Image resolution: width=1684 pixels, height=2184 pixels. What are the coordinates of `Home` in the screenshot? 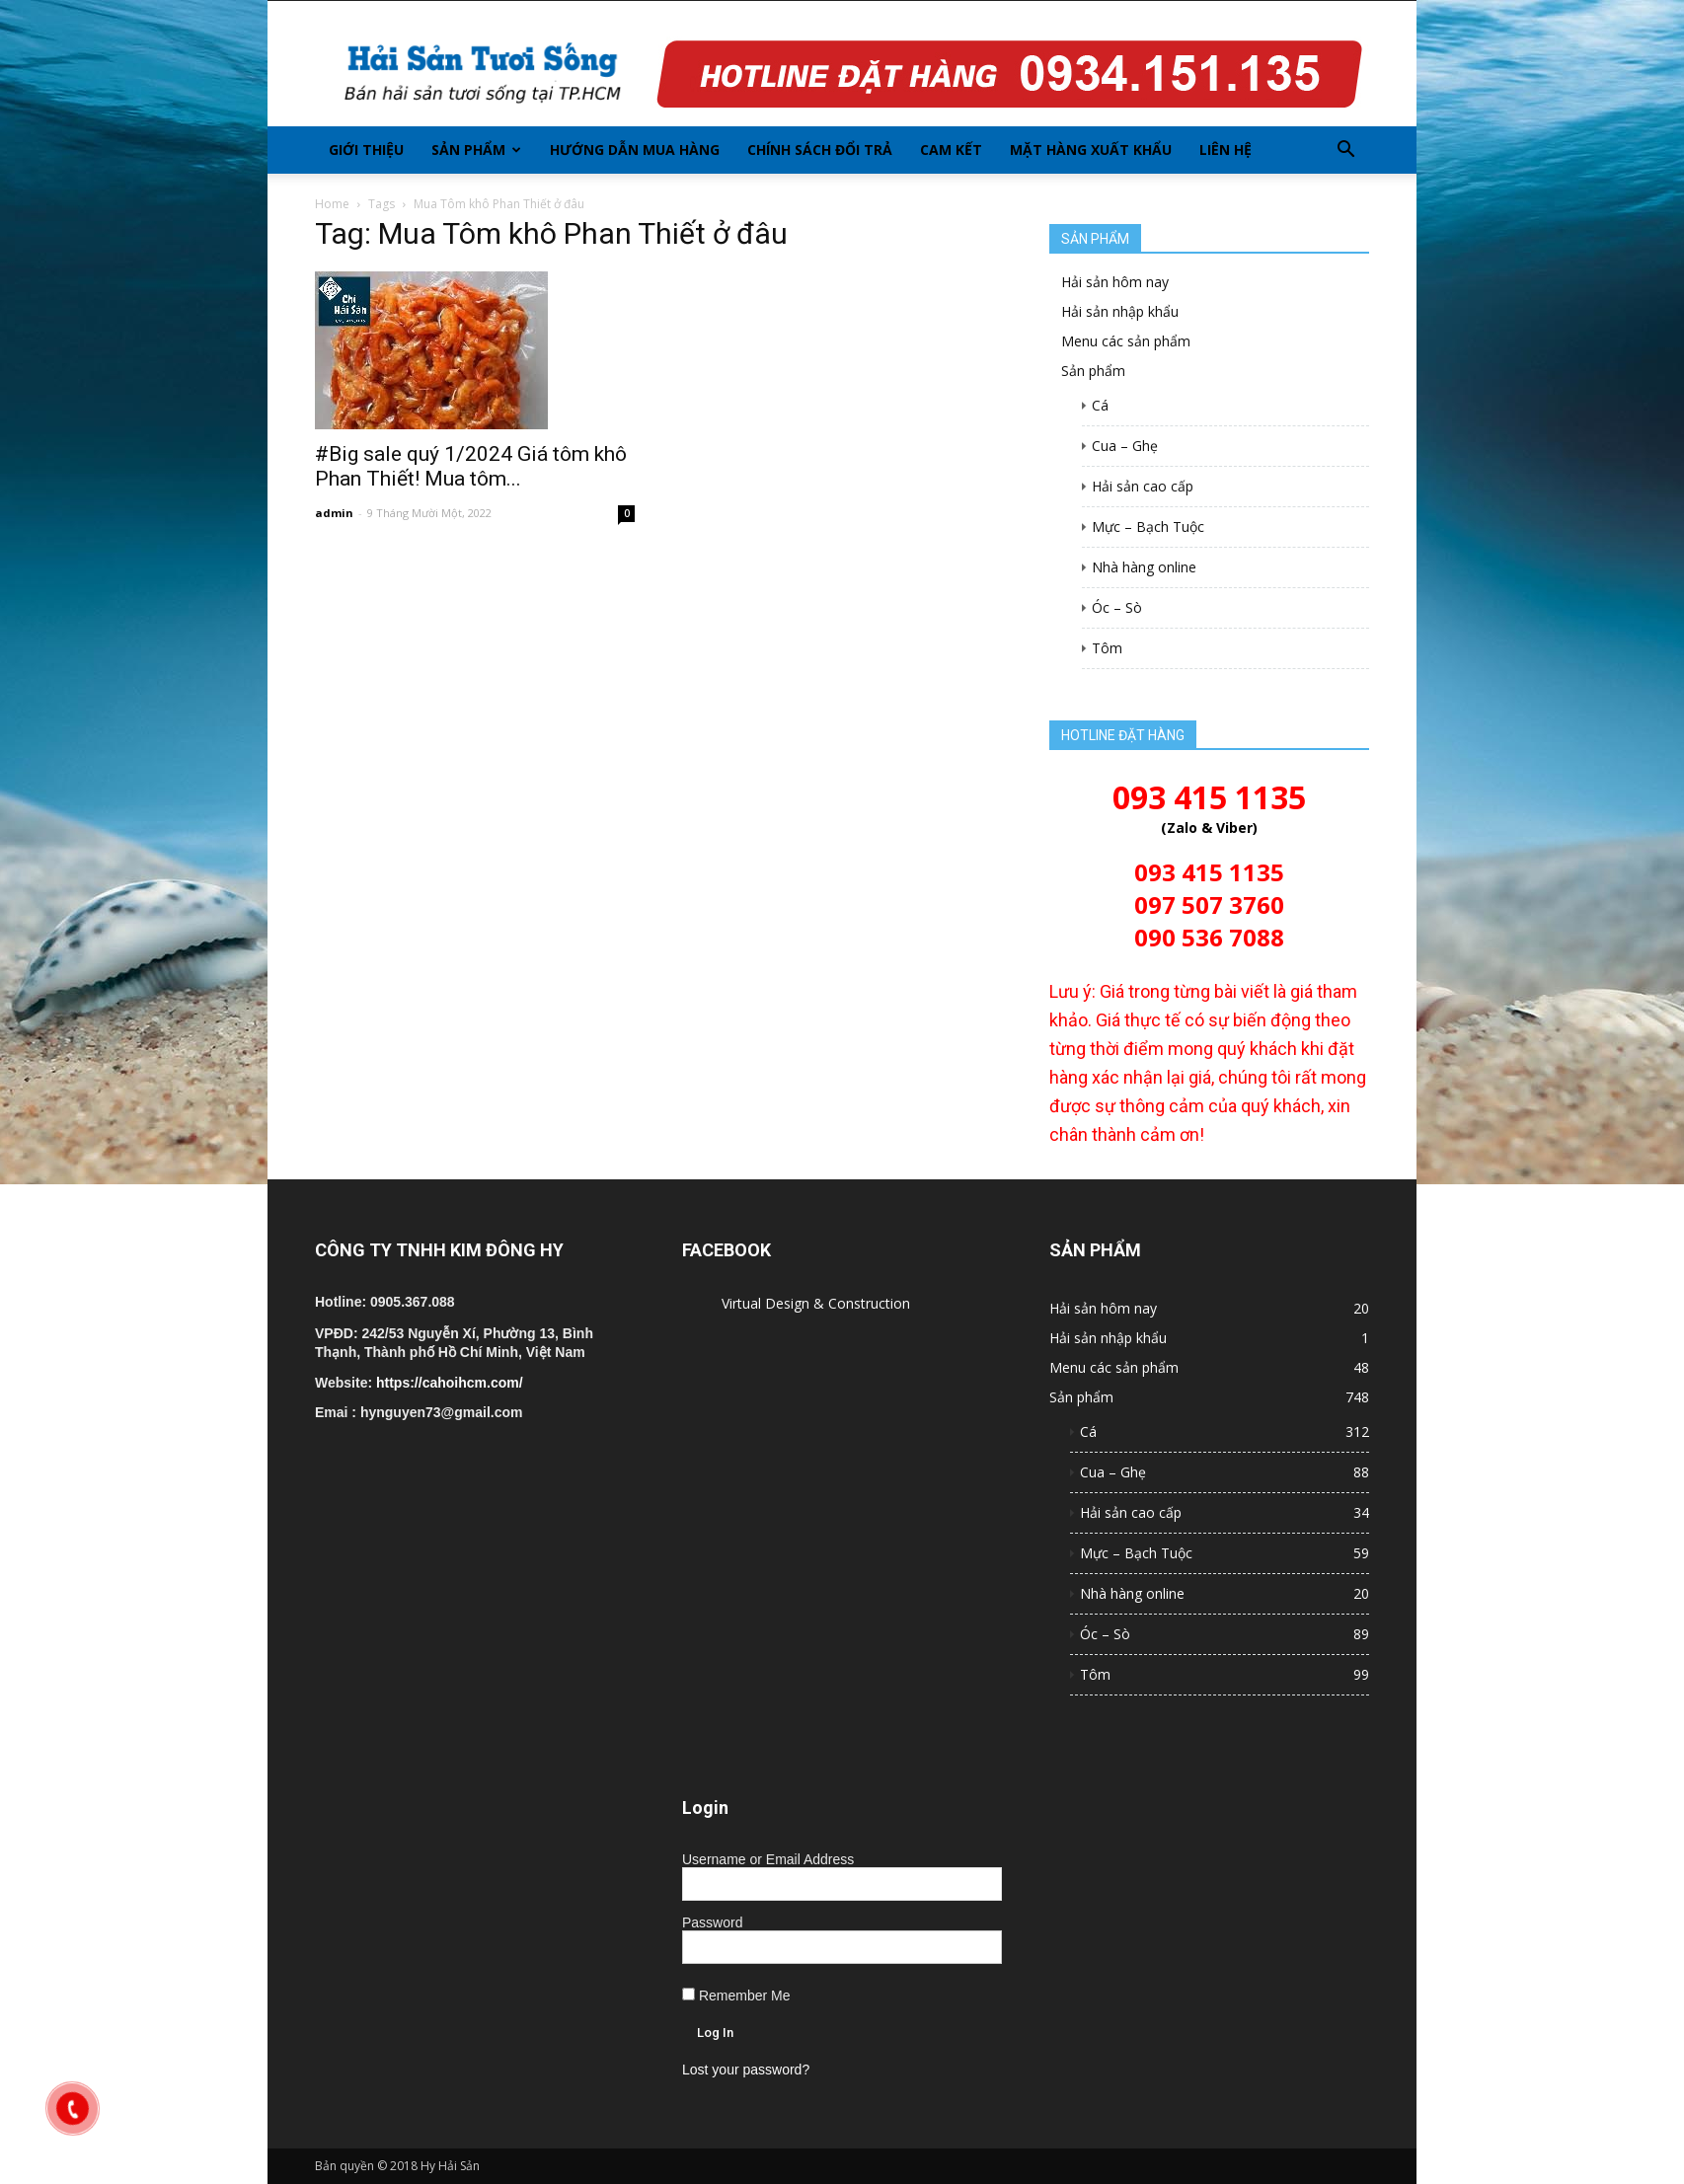 It's located at (332, 203).